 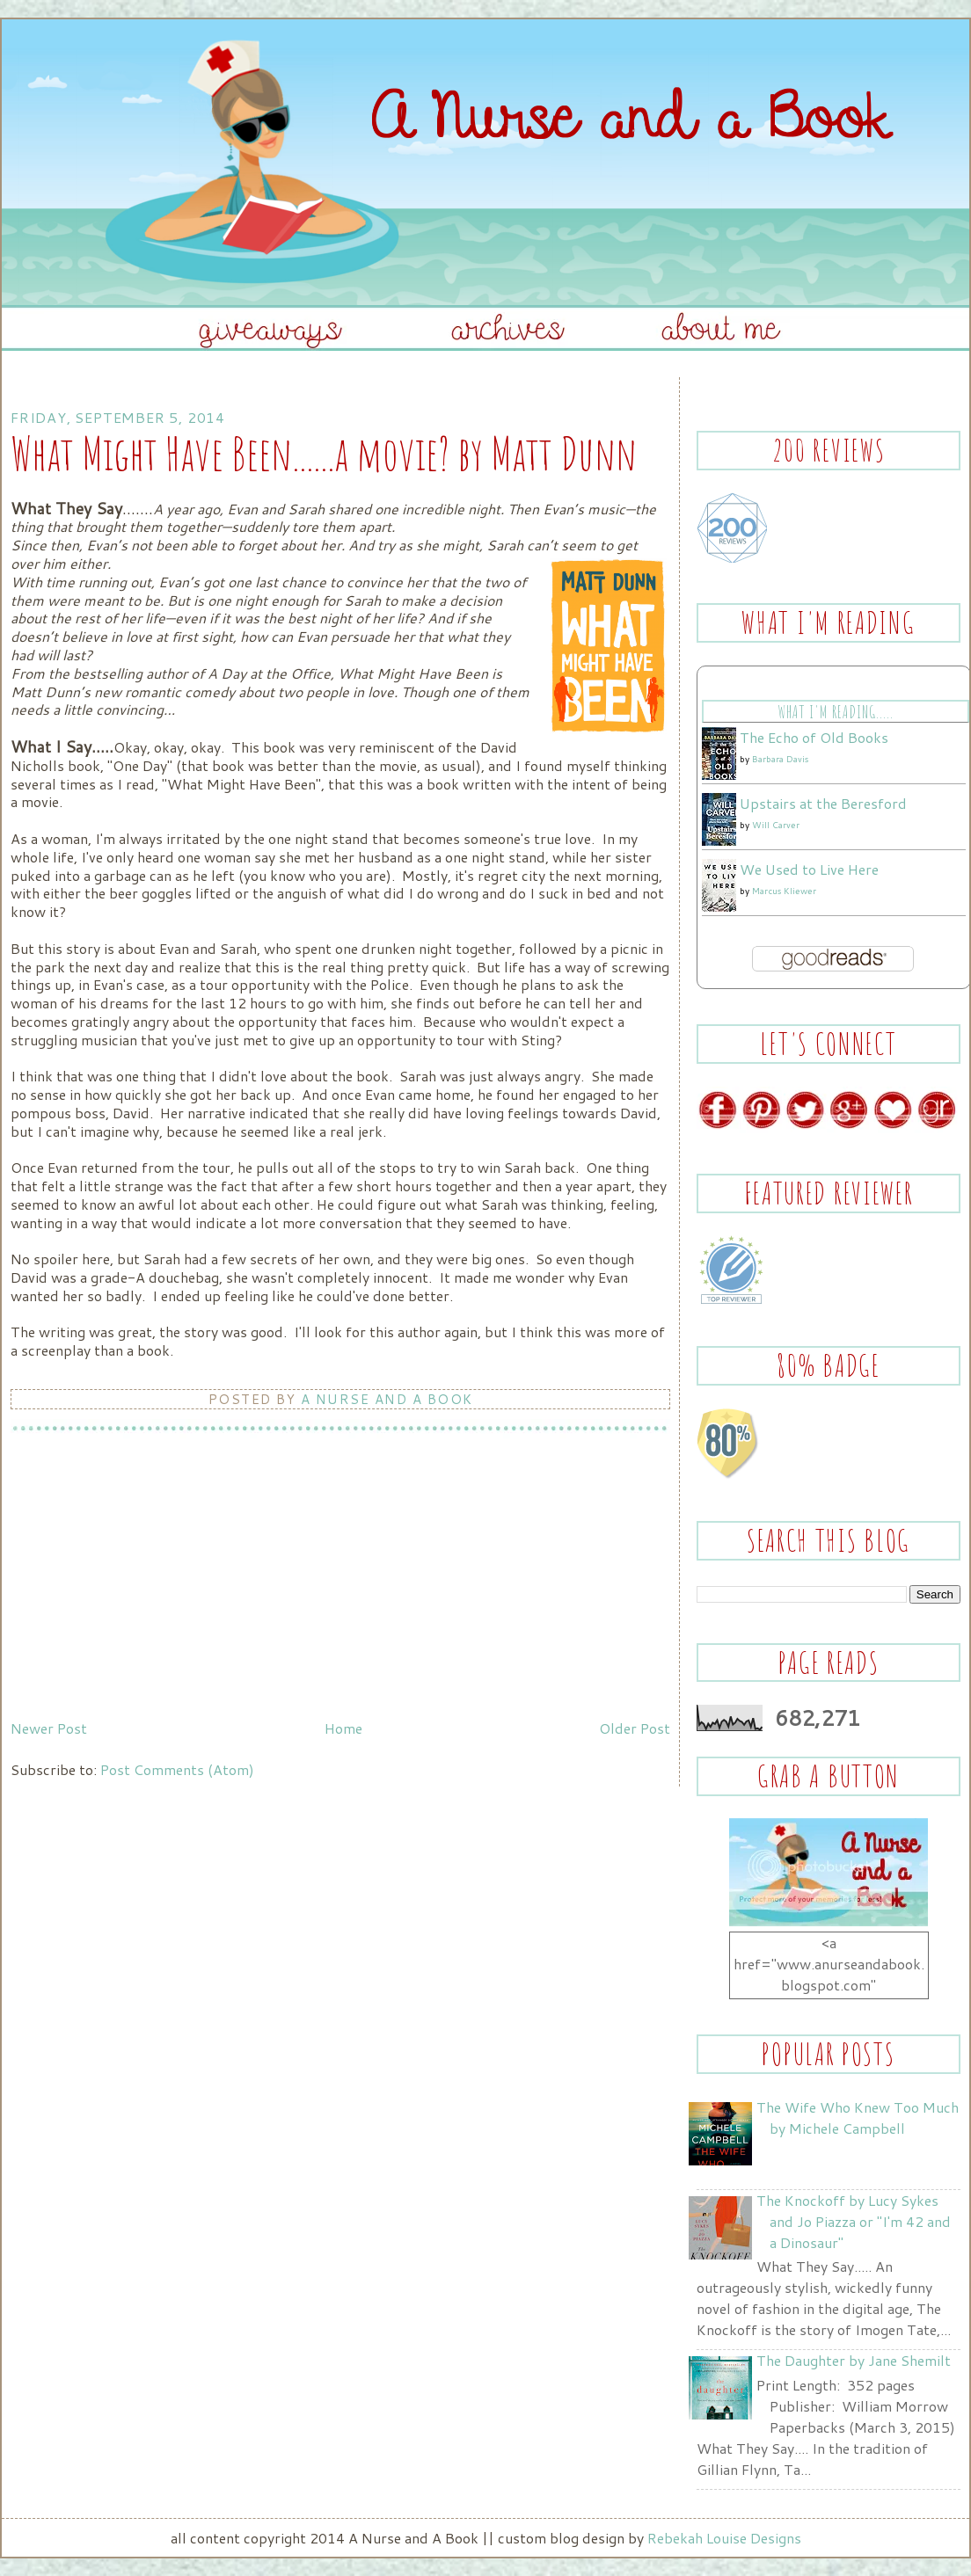 What do you see at coordinates (814, 737) in the screenshot?
I see `The Echo of Old Books` at bounding box center [814, 737].